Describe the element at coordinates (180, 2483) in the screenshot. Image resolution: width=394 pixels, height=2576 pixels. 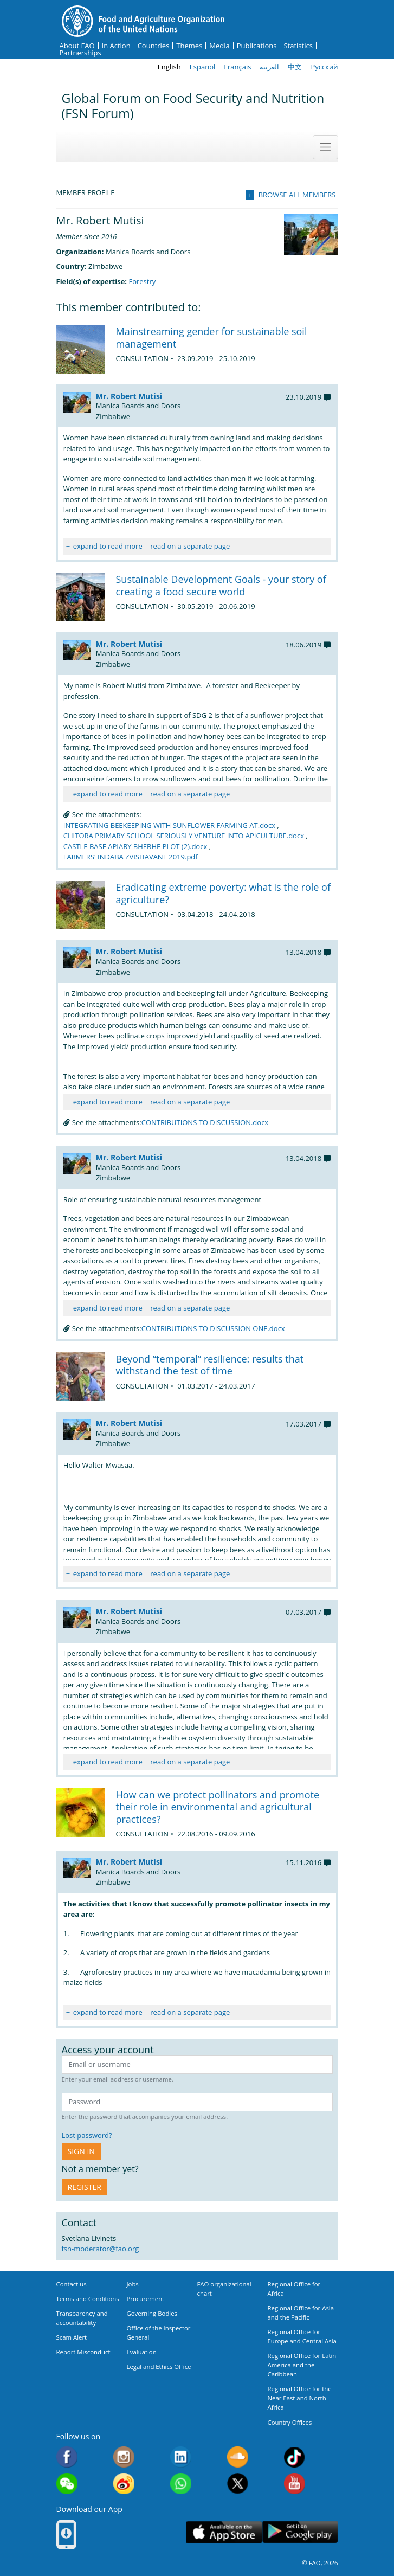
I see `WhatsApp` at that location.